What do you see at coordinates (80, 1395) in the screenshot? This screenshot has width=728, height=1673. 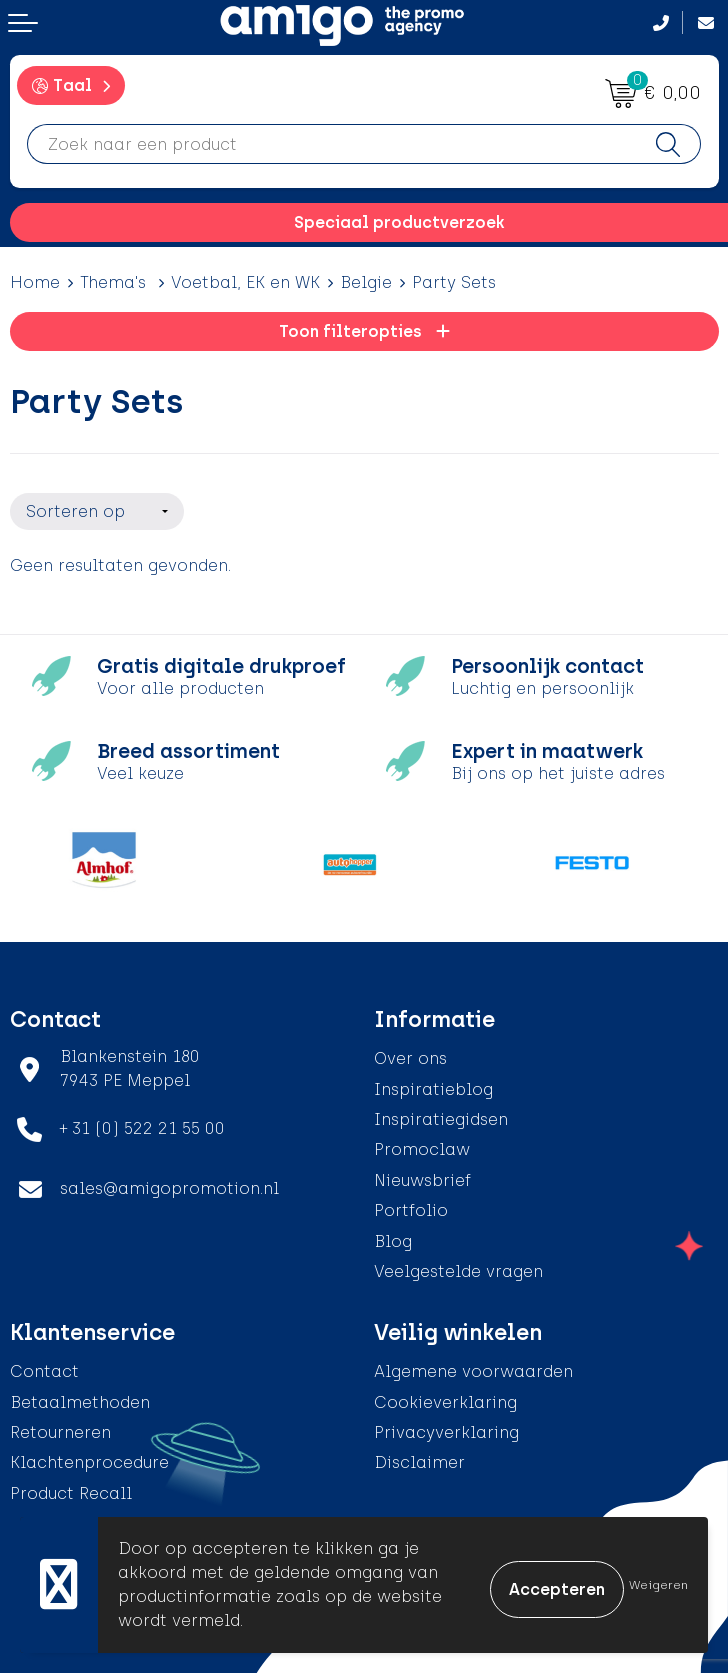 I see `Betaalmethoden` at bounding box center [80, 1395].